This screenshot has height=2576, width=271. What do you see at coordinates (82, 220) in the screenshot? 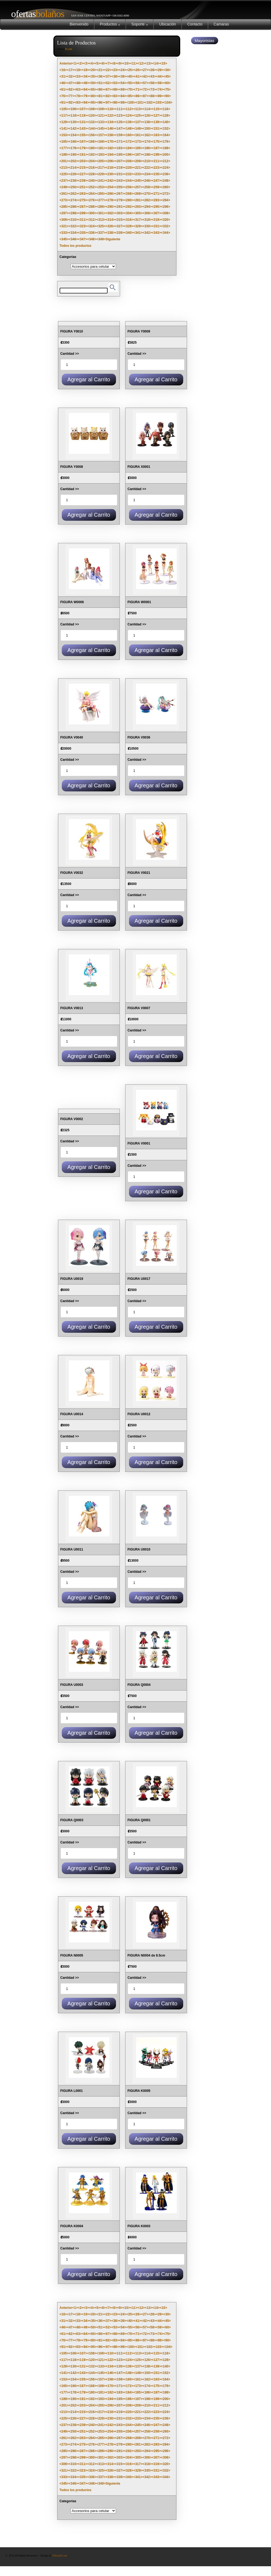
I see `<311>` at bounding box center [82, 220].